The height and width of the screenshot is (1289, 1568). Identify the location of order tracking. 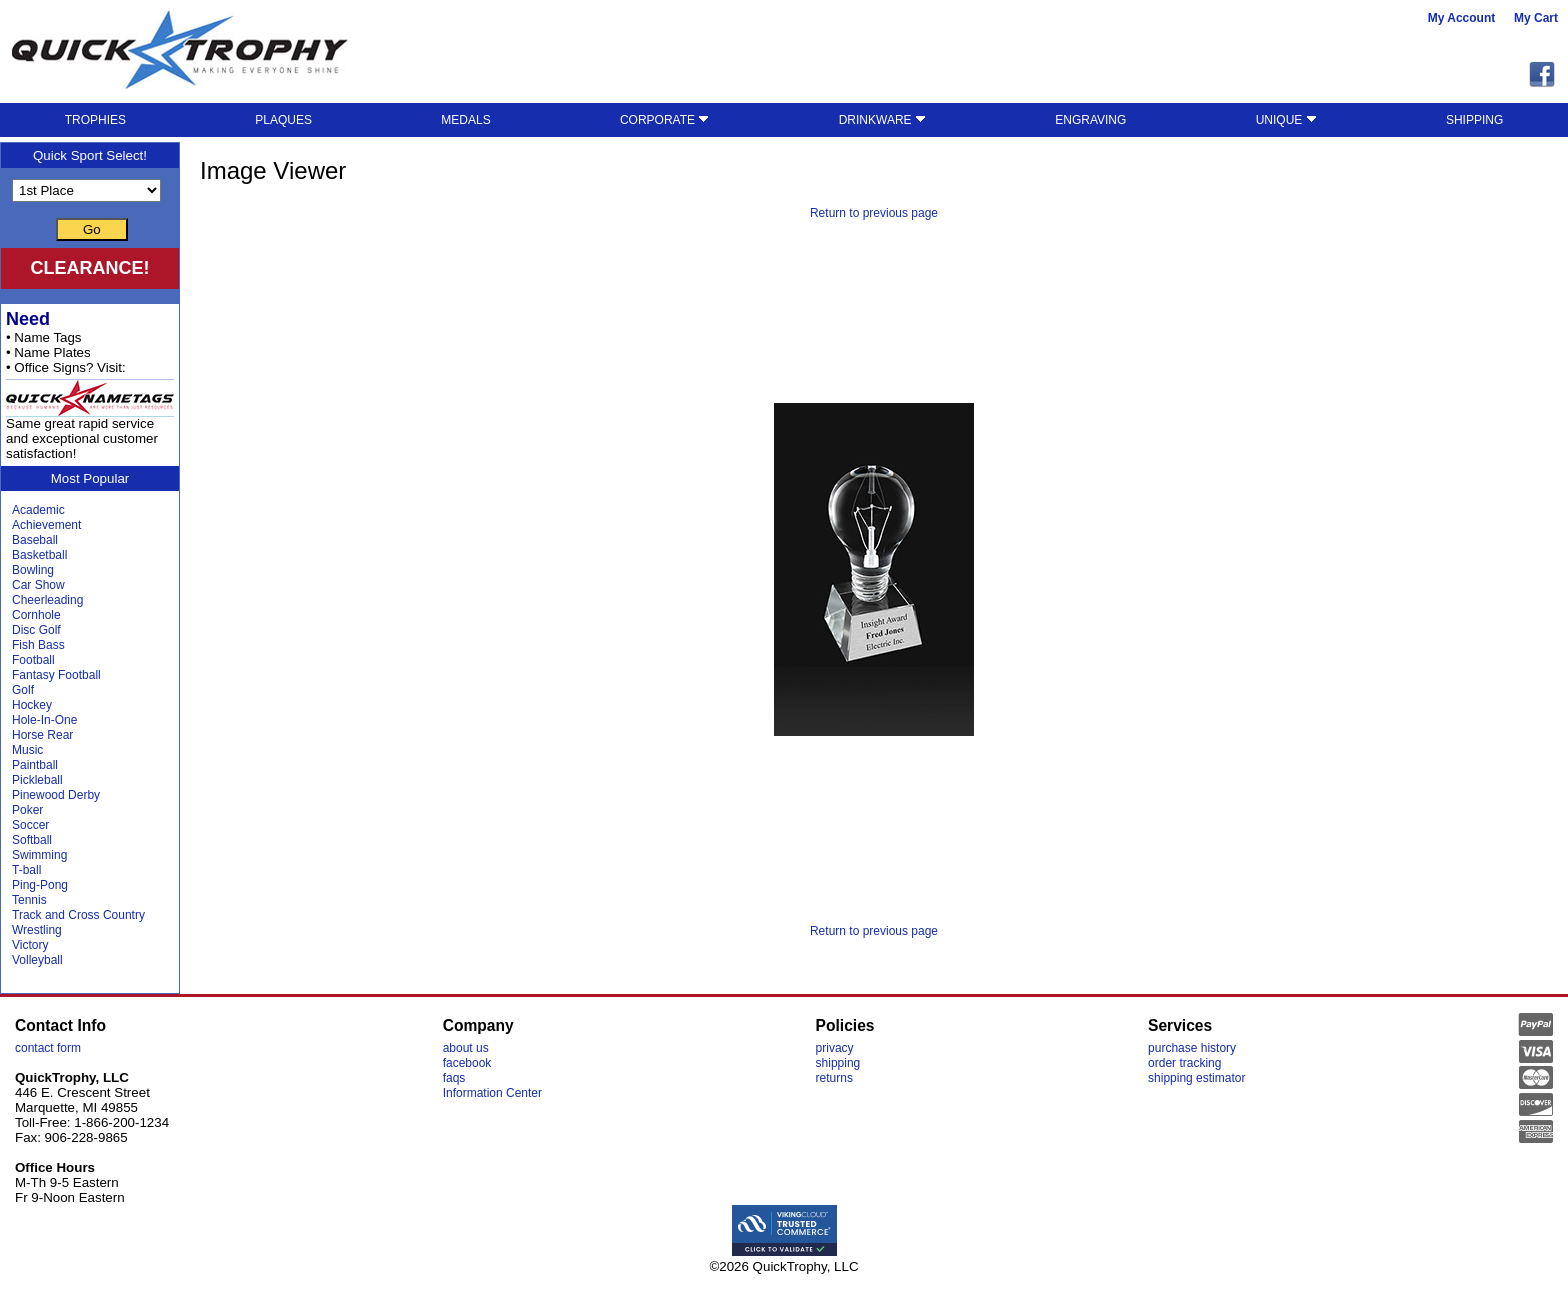
(1184, 1063).